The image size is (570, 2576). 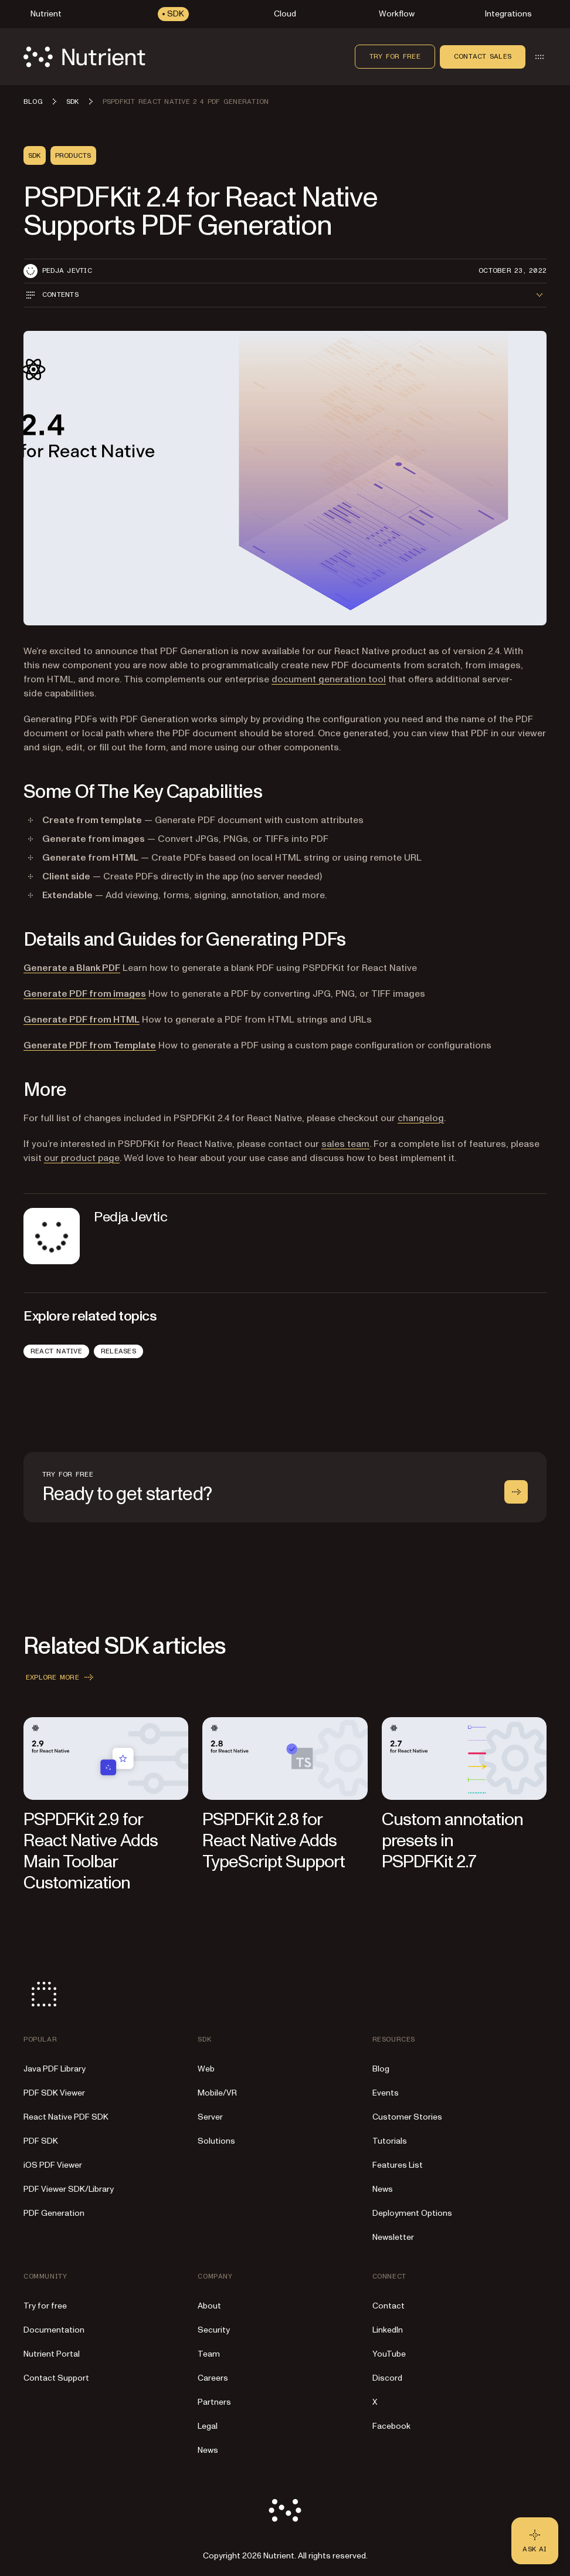 I want to click on Releases, so click(x=118, y=1351).